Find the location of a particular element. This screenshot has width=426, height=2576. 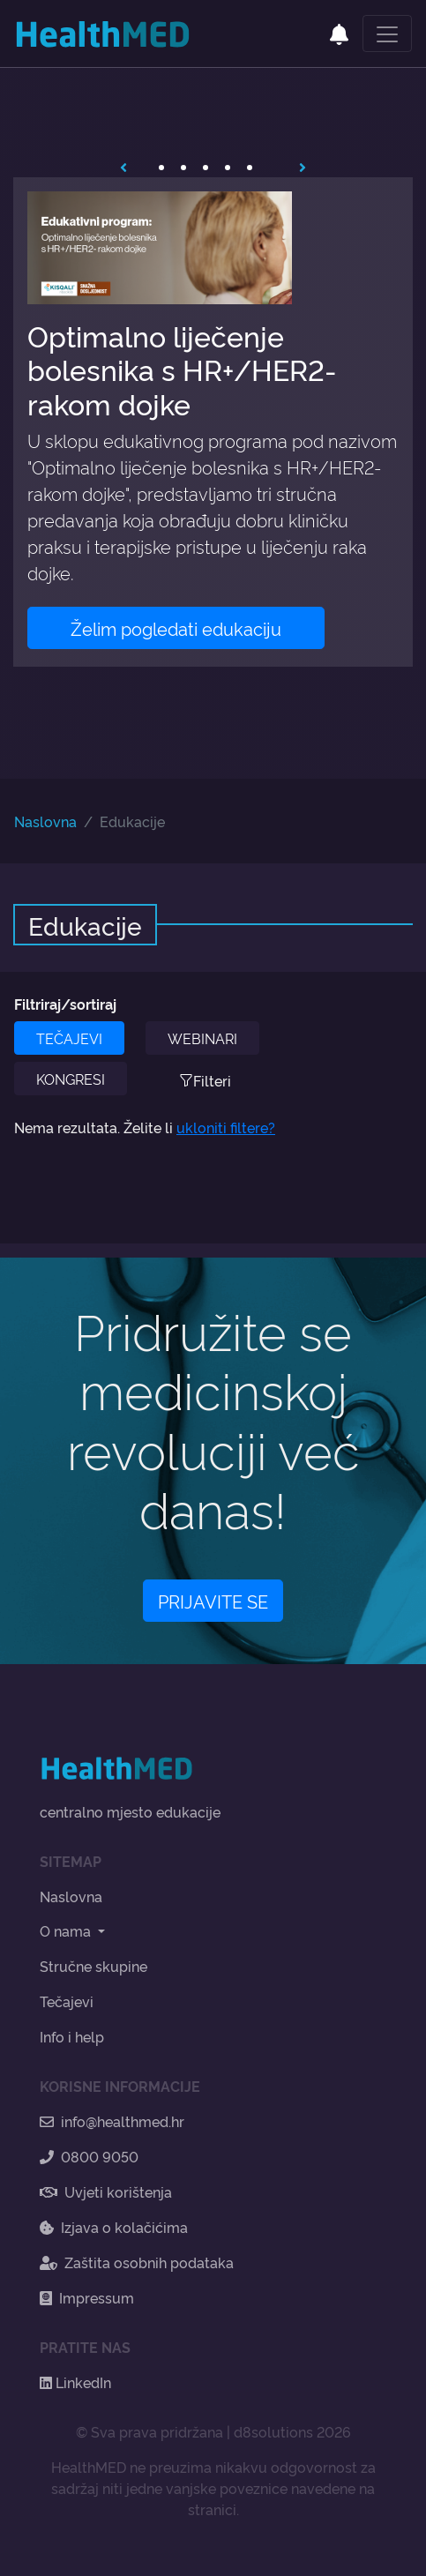

0800 9050 is located at coordinates (89, 2156).